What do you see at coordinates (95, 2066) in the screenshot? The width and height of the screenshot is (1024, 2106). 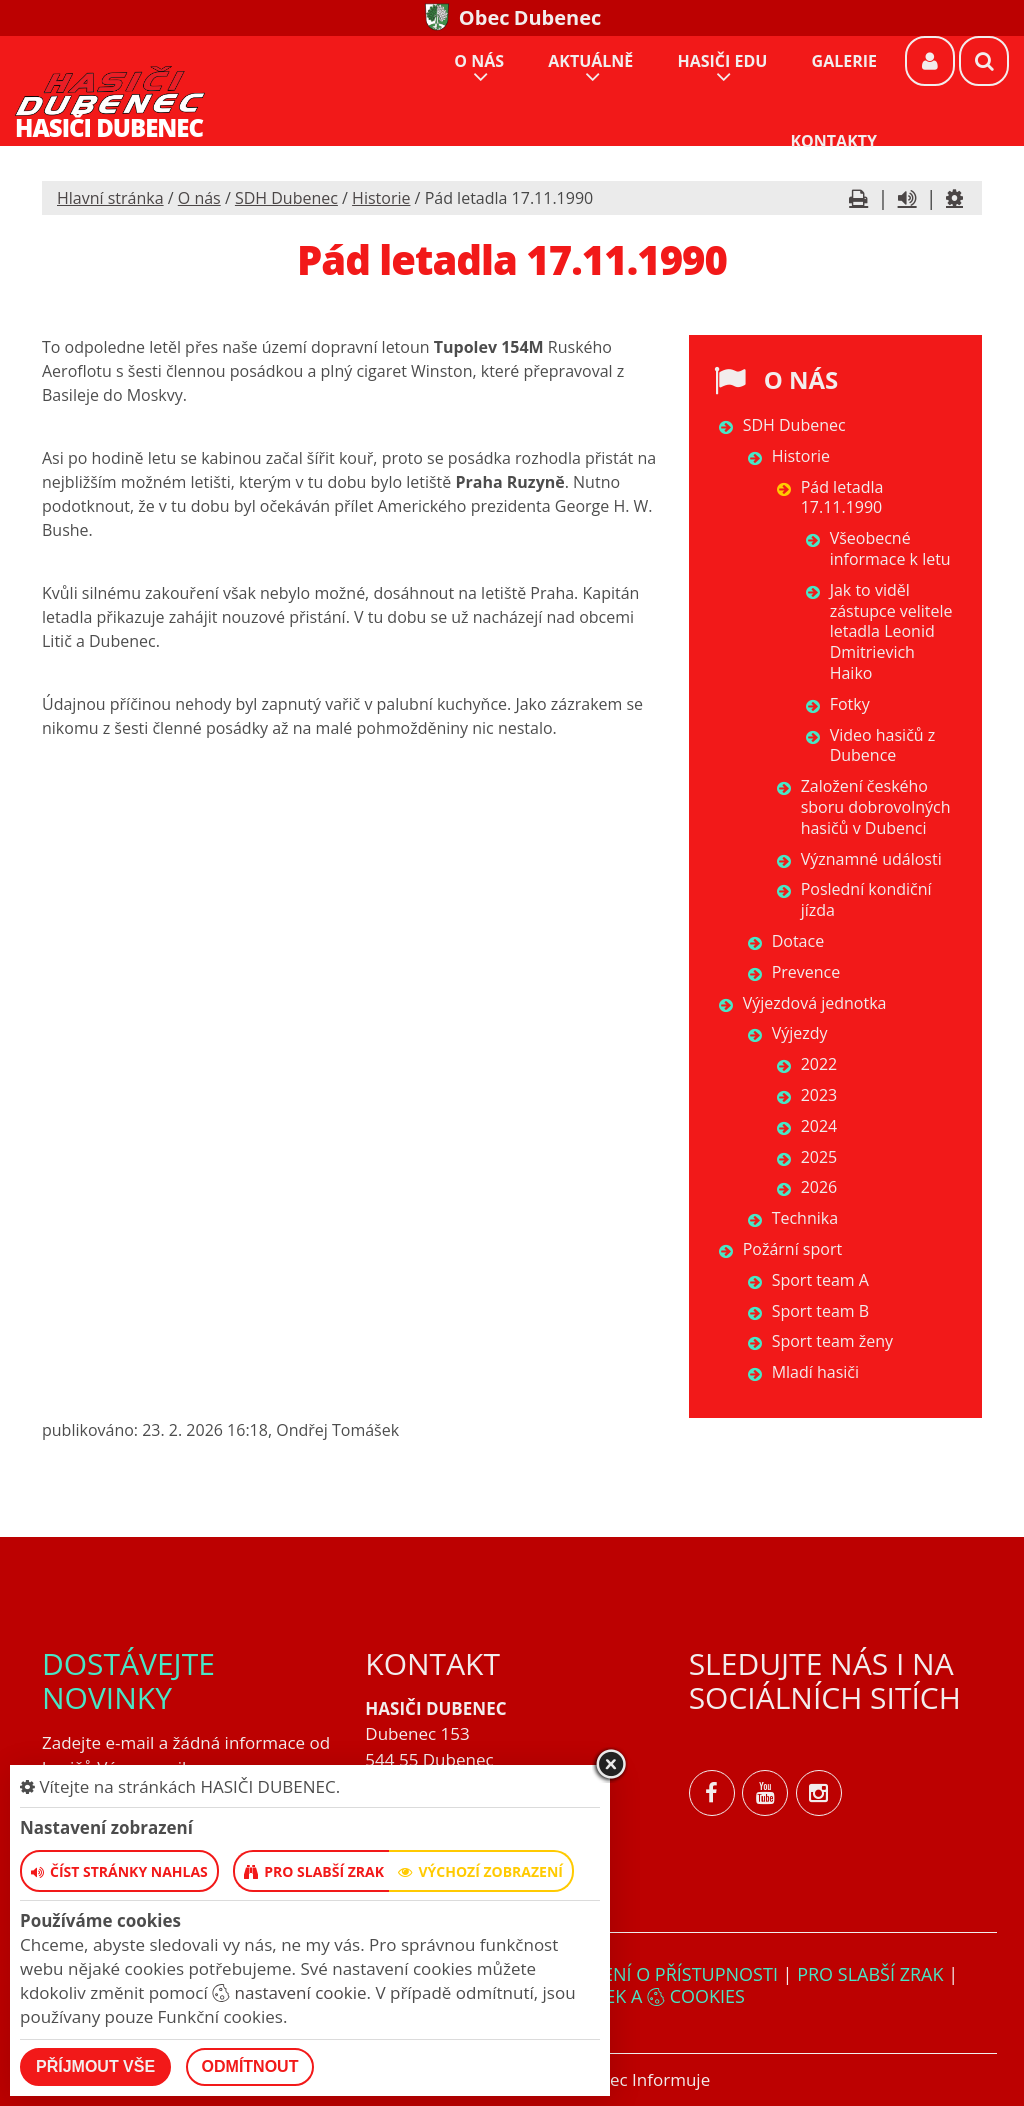 I see `Příjmout vše` at bounding box center [95, 2066].